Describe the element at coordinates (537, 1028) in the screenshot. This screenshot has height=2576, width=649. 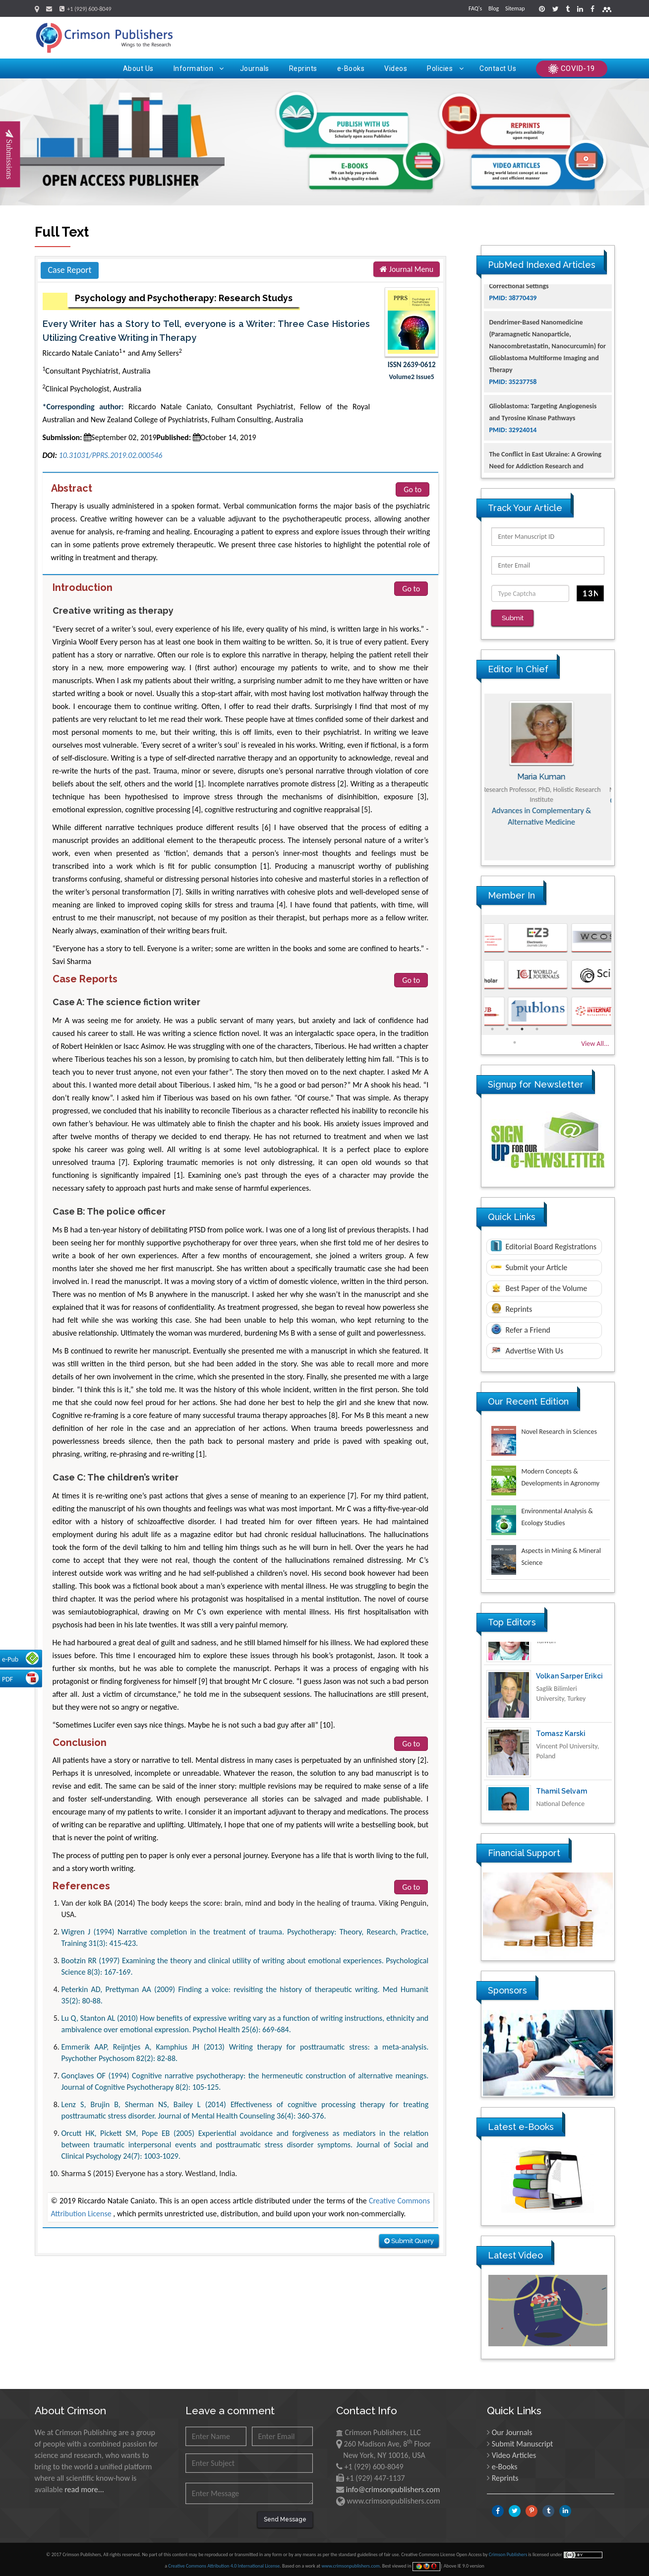
I see `4 [button]` at that location.